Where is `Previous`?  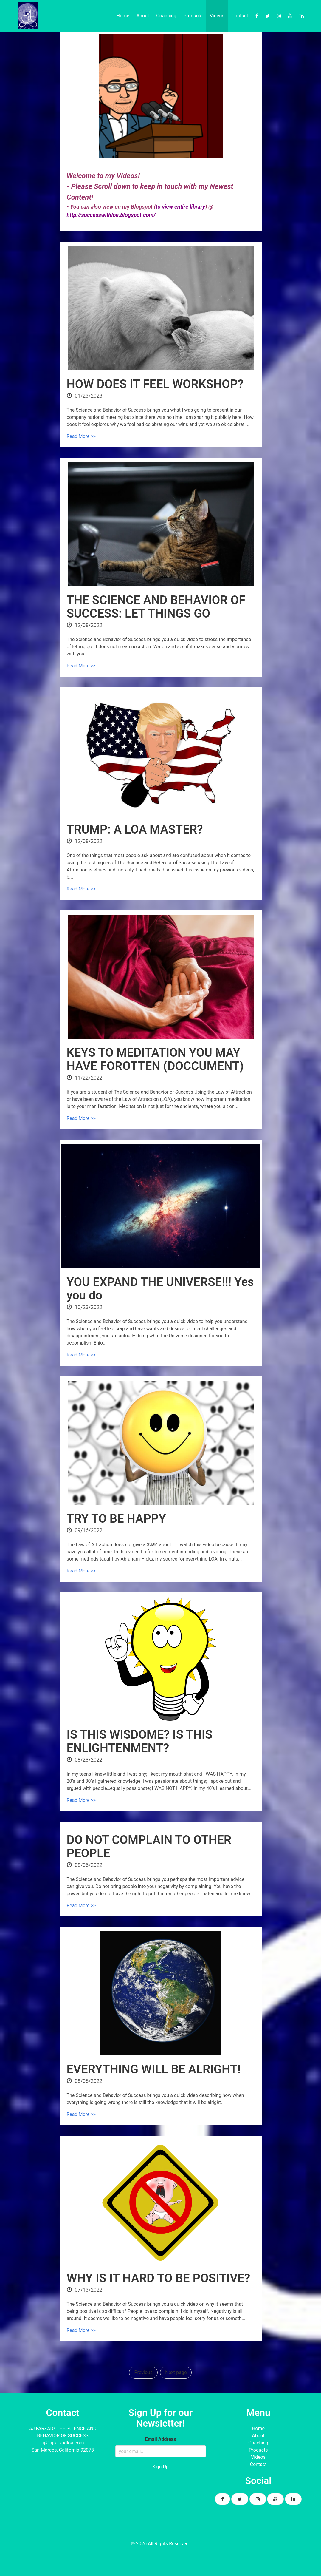 Previous is located at coordinates (143, 2372).